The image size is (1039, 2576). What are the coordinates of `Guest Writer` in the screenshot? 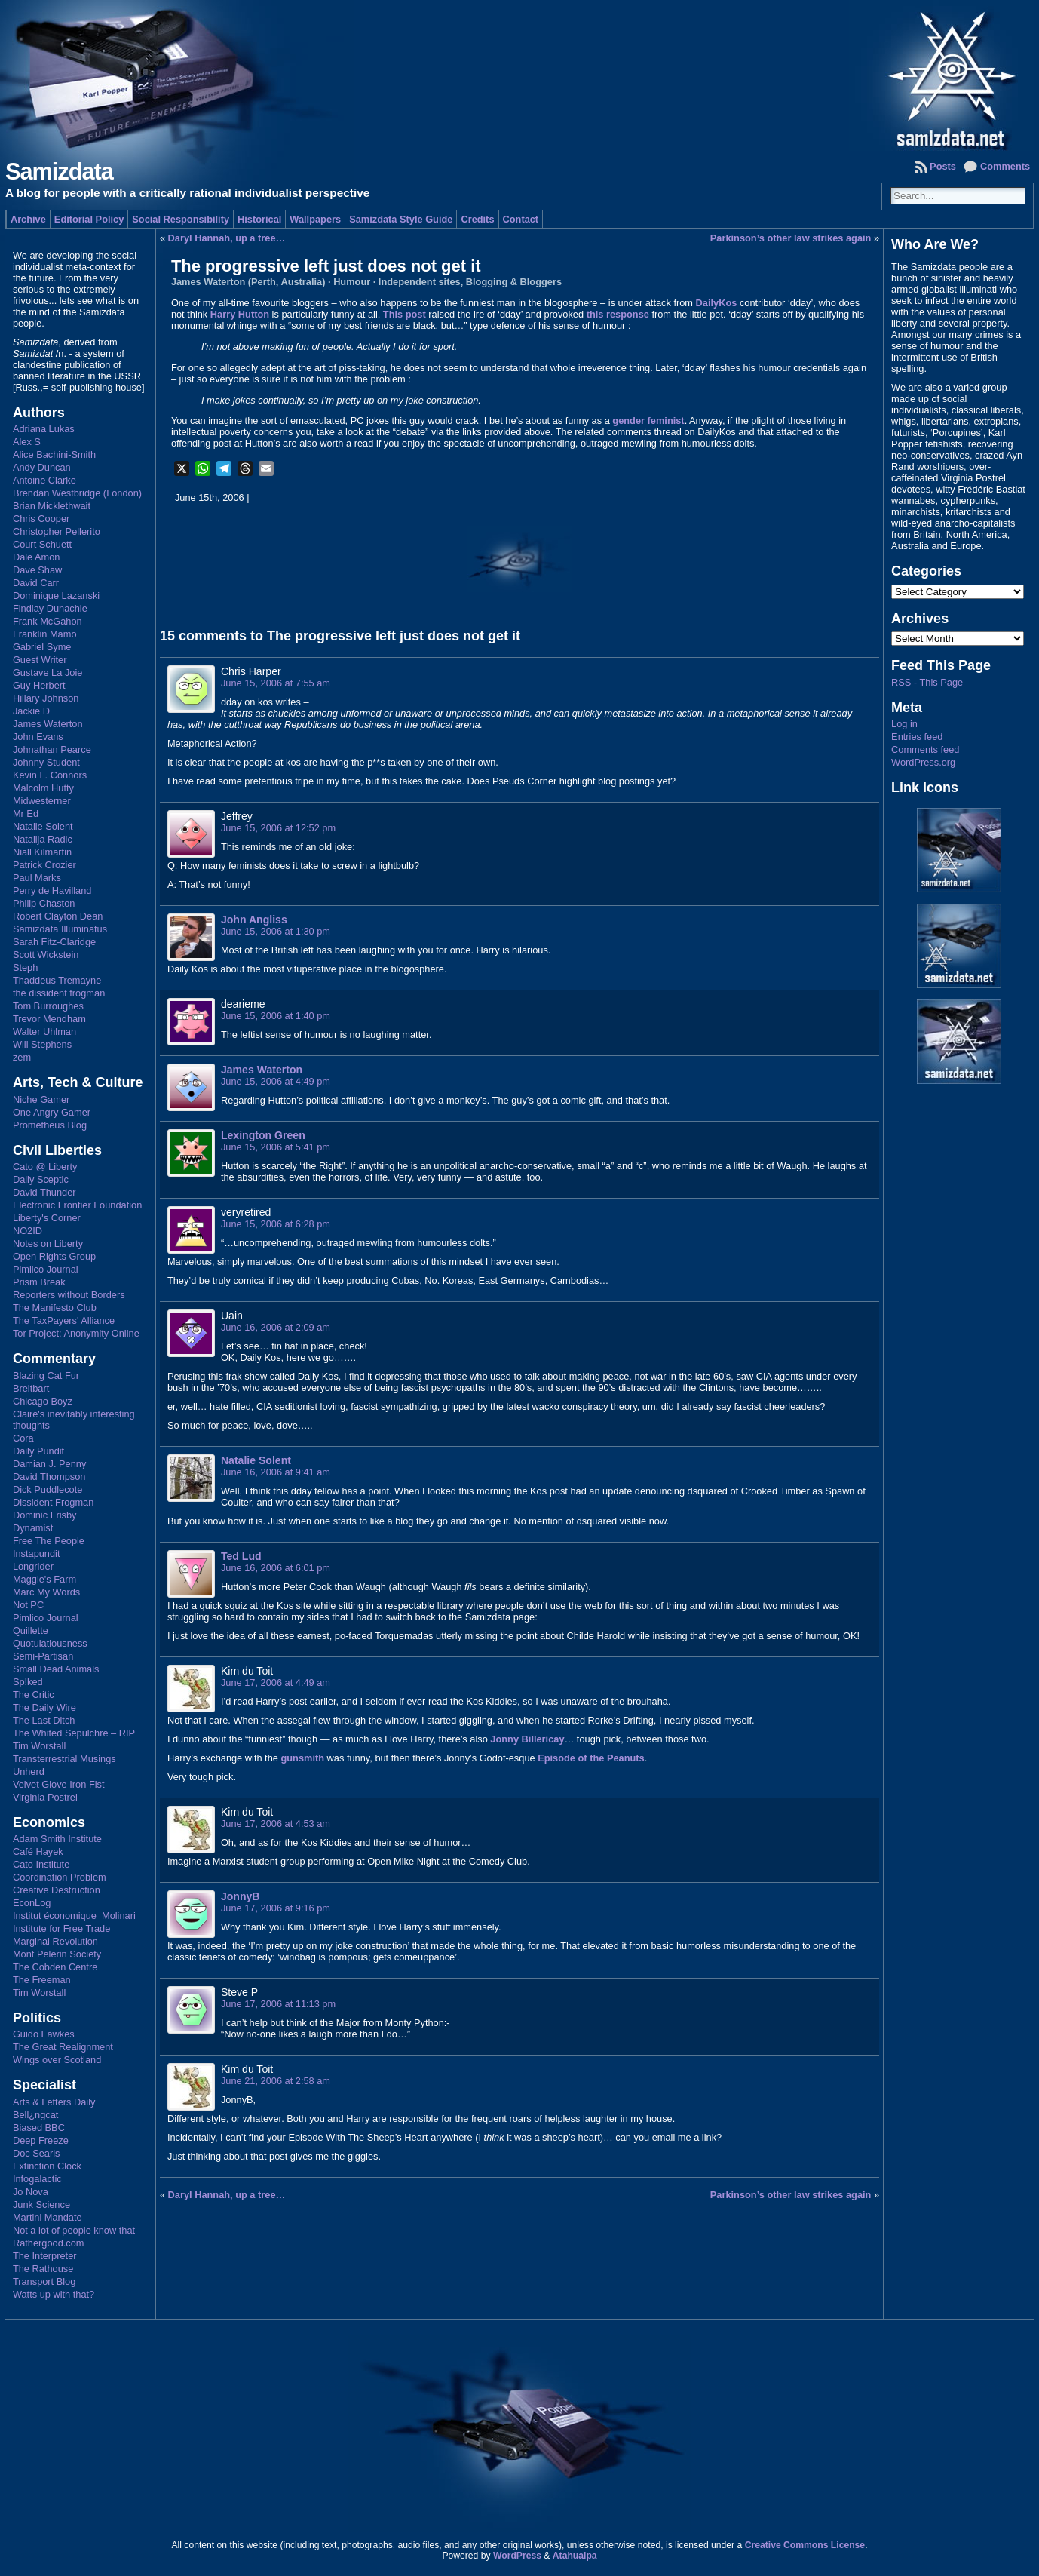 It's located at (40, 659).